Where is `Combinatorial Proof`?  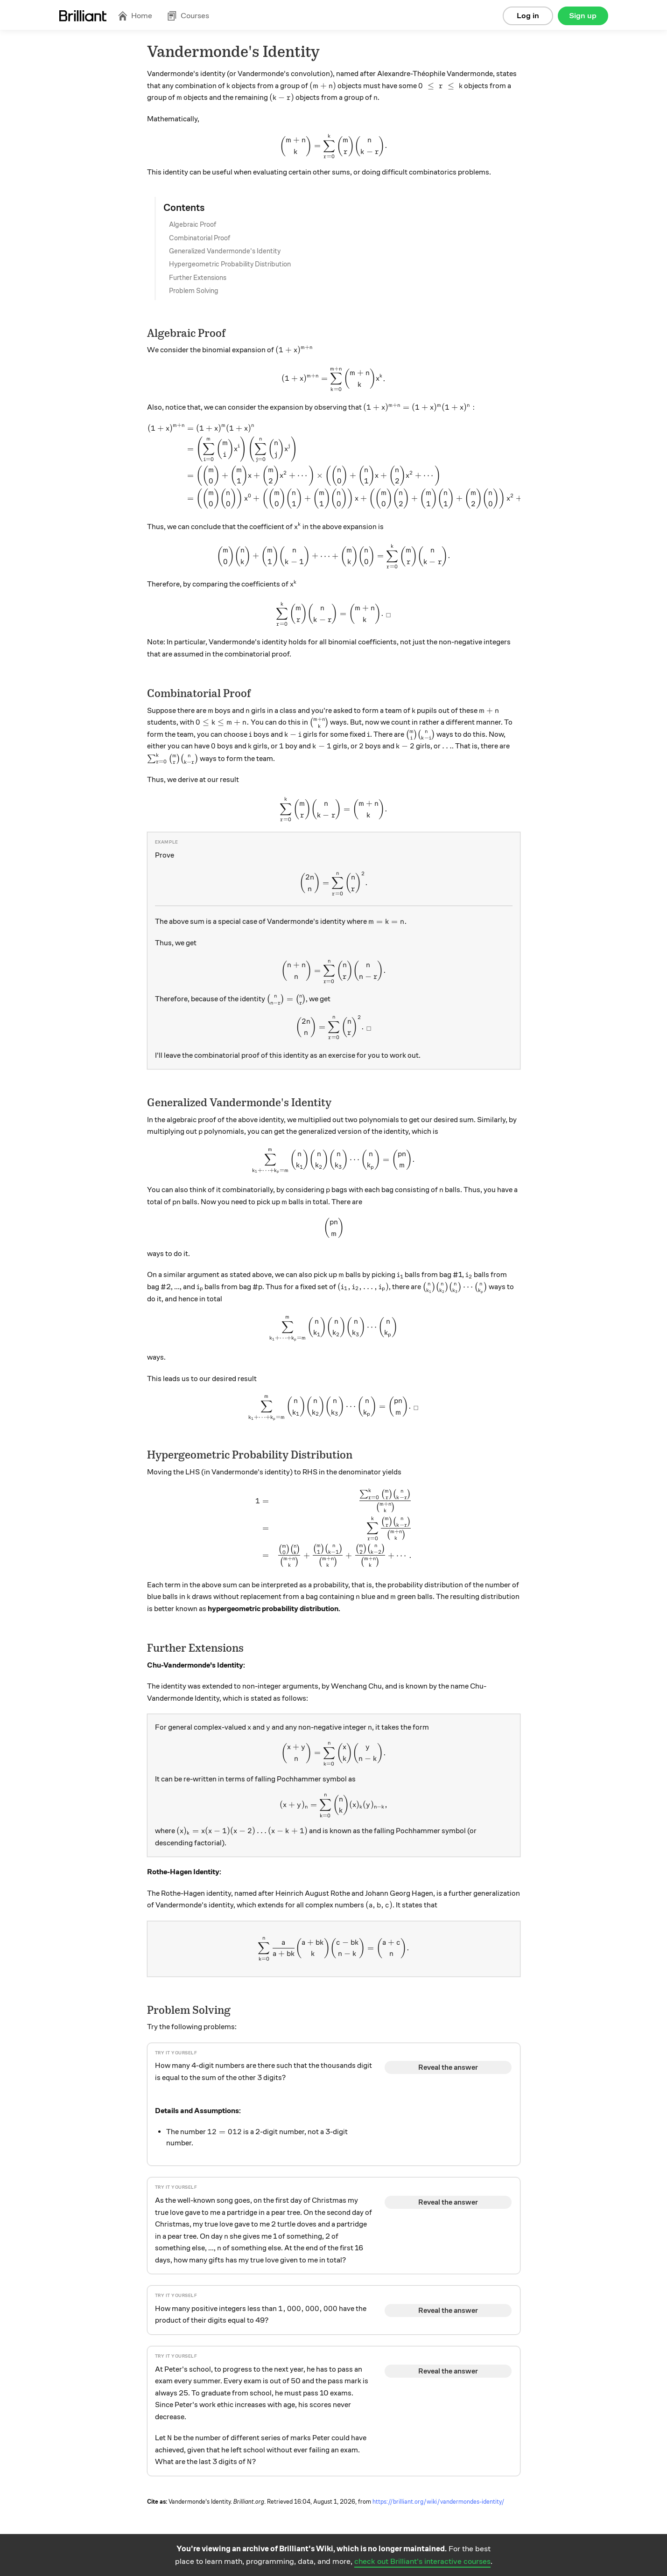
Combinatorial Proof is located at coordinates (199, 238).